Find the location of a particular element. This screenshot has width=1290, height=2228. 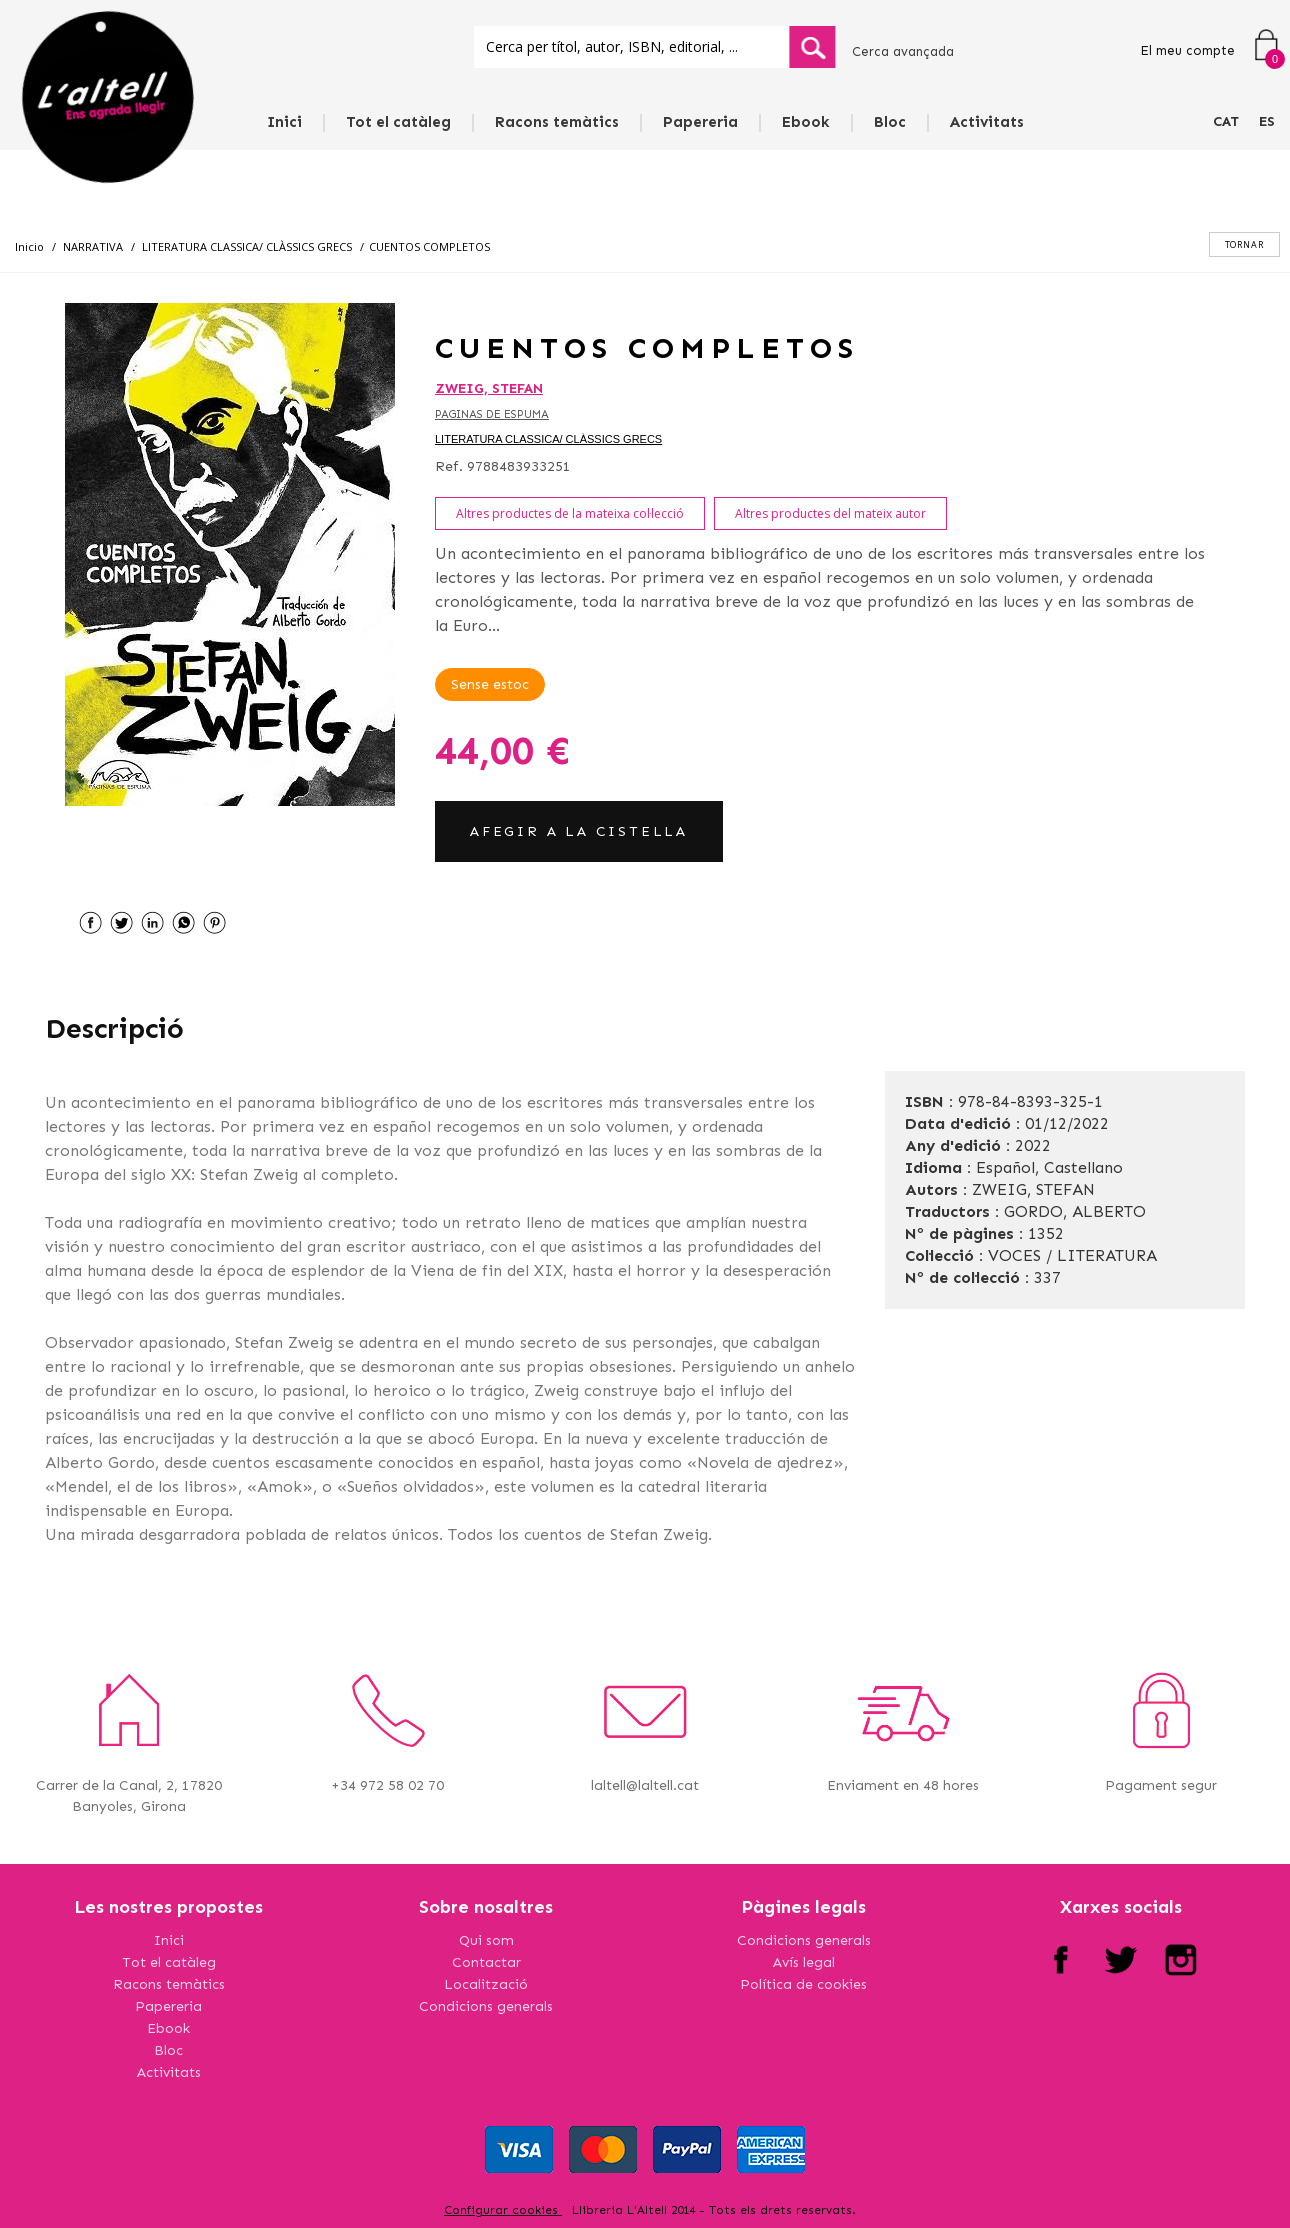

AFEGIR A LA CISTELLA is located at coordinates (579, 831).